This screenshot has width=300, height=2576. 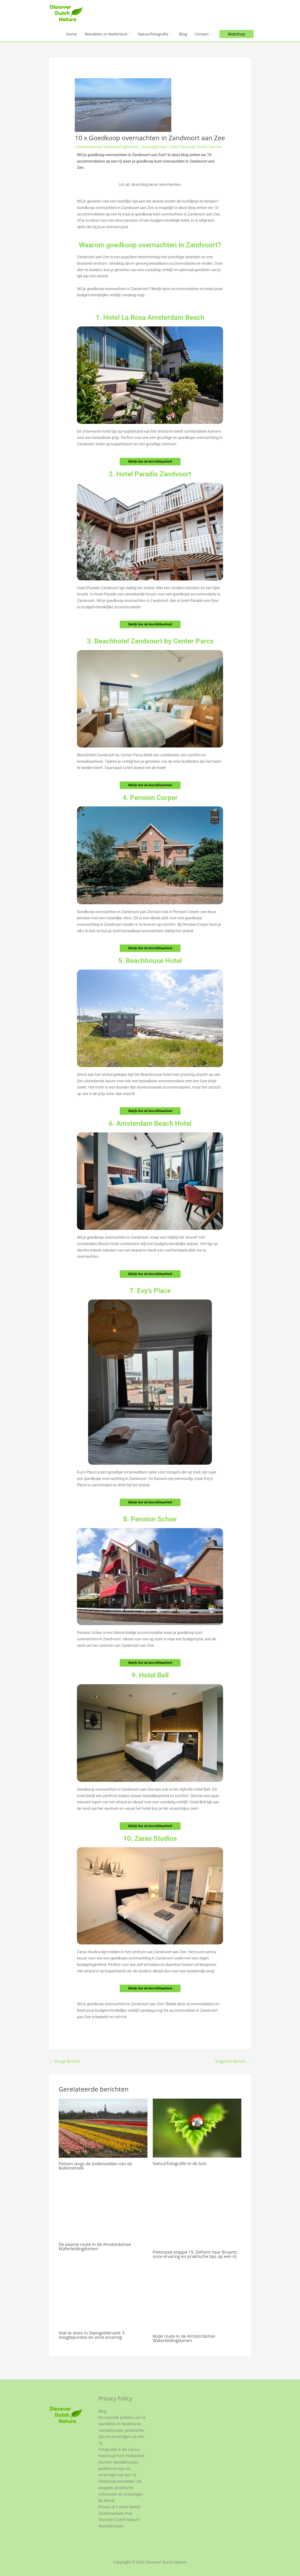 I want to click on [Lees meer over Fietsen langs de bollenvelden van de Bollenstreek], so click(x=103, y=2127).